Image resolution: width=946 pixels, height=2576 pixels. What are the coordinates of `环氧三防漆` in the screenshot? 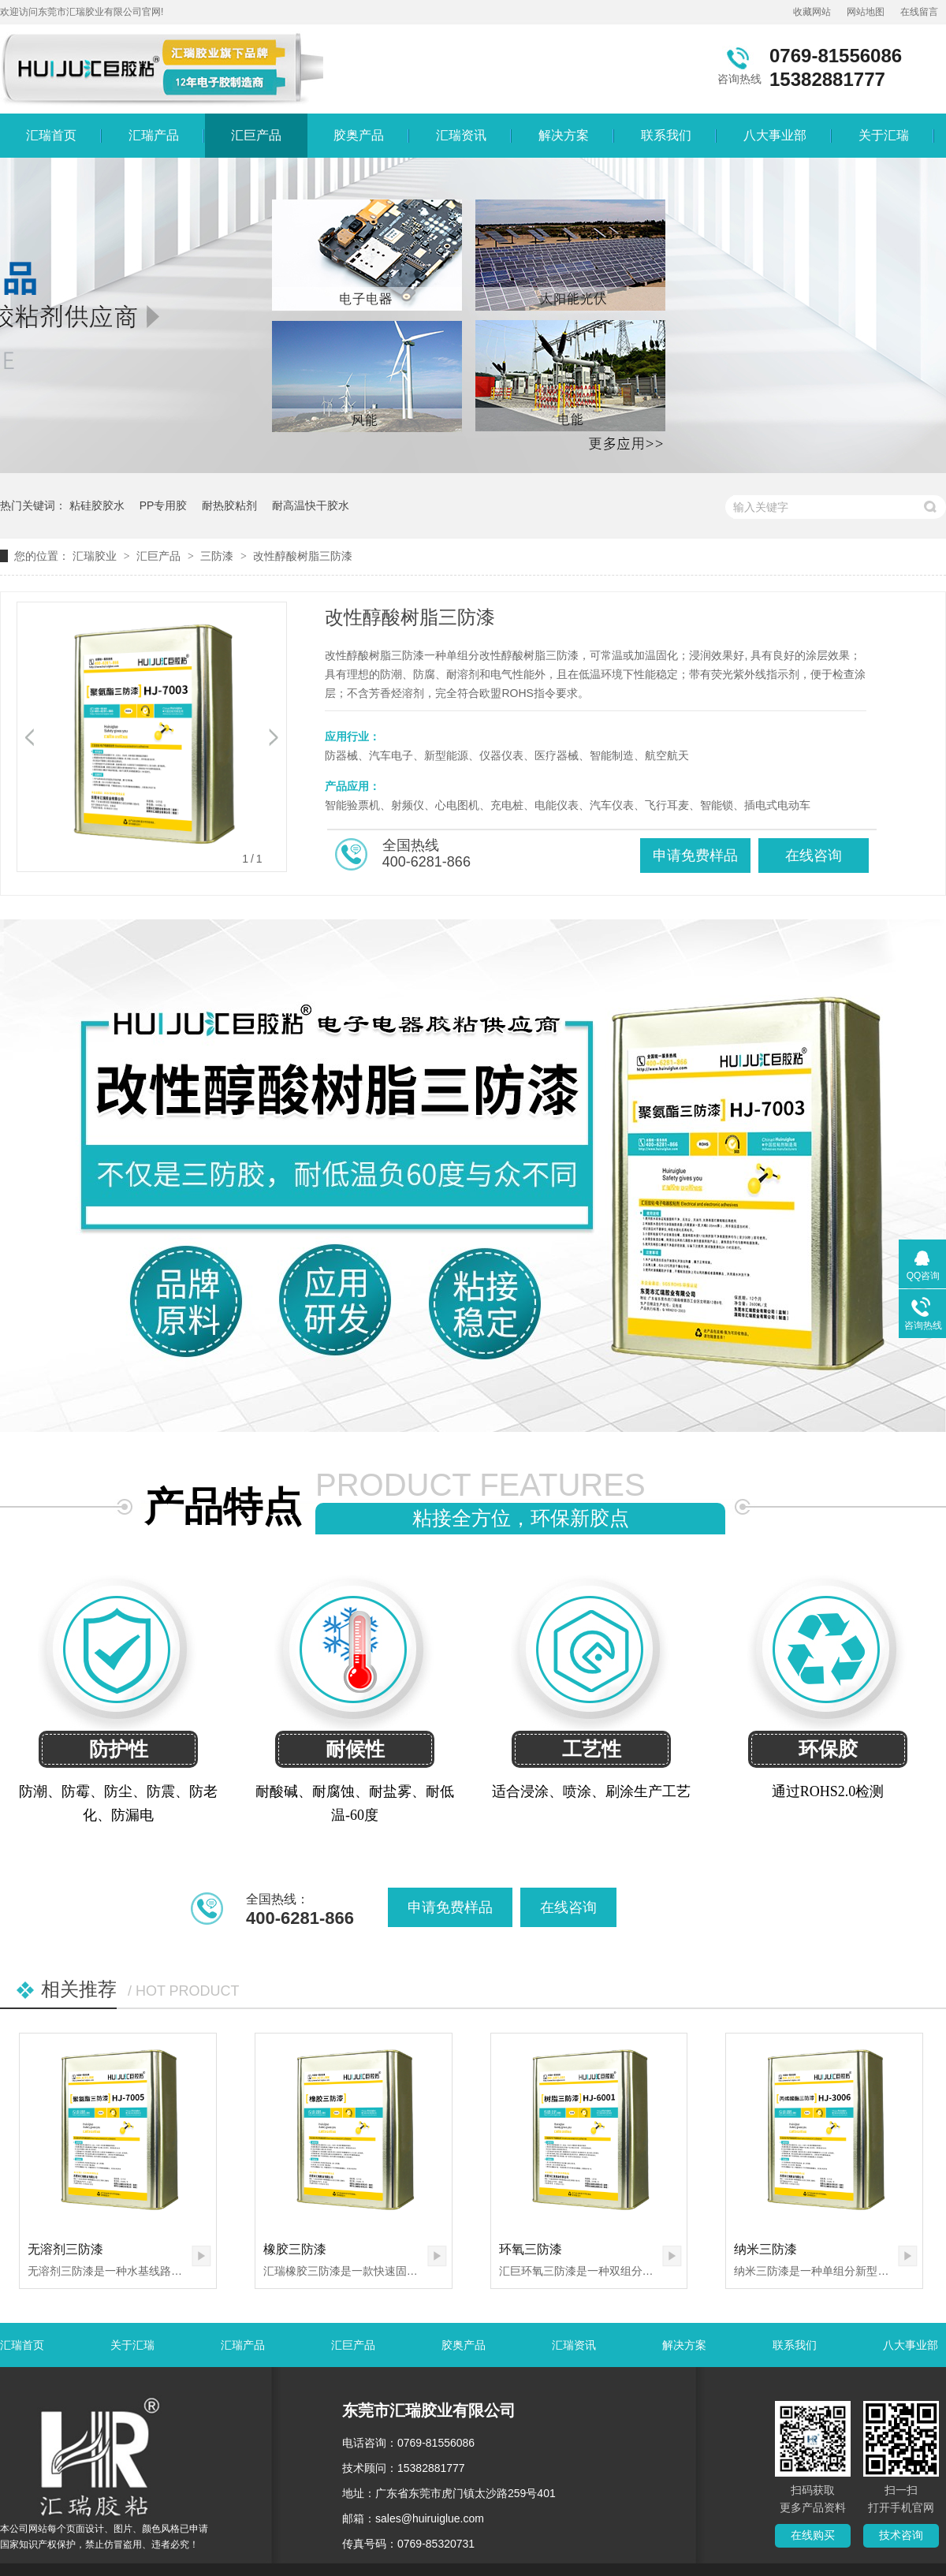 It's located at (530, 2249).